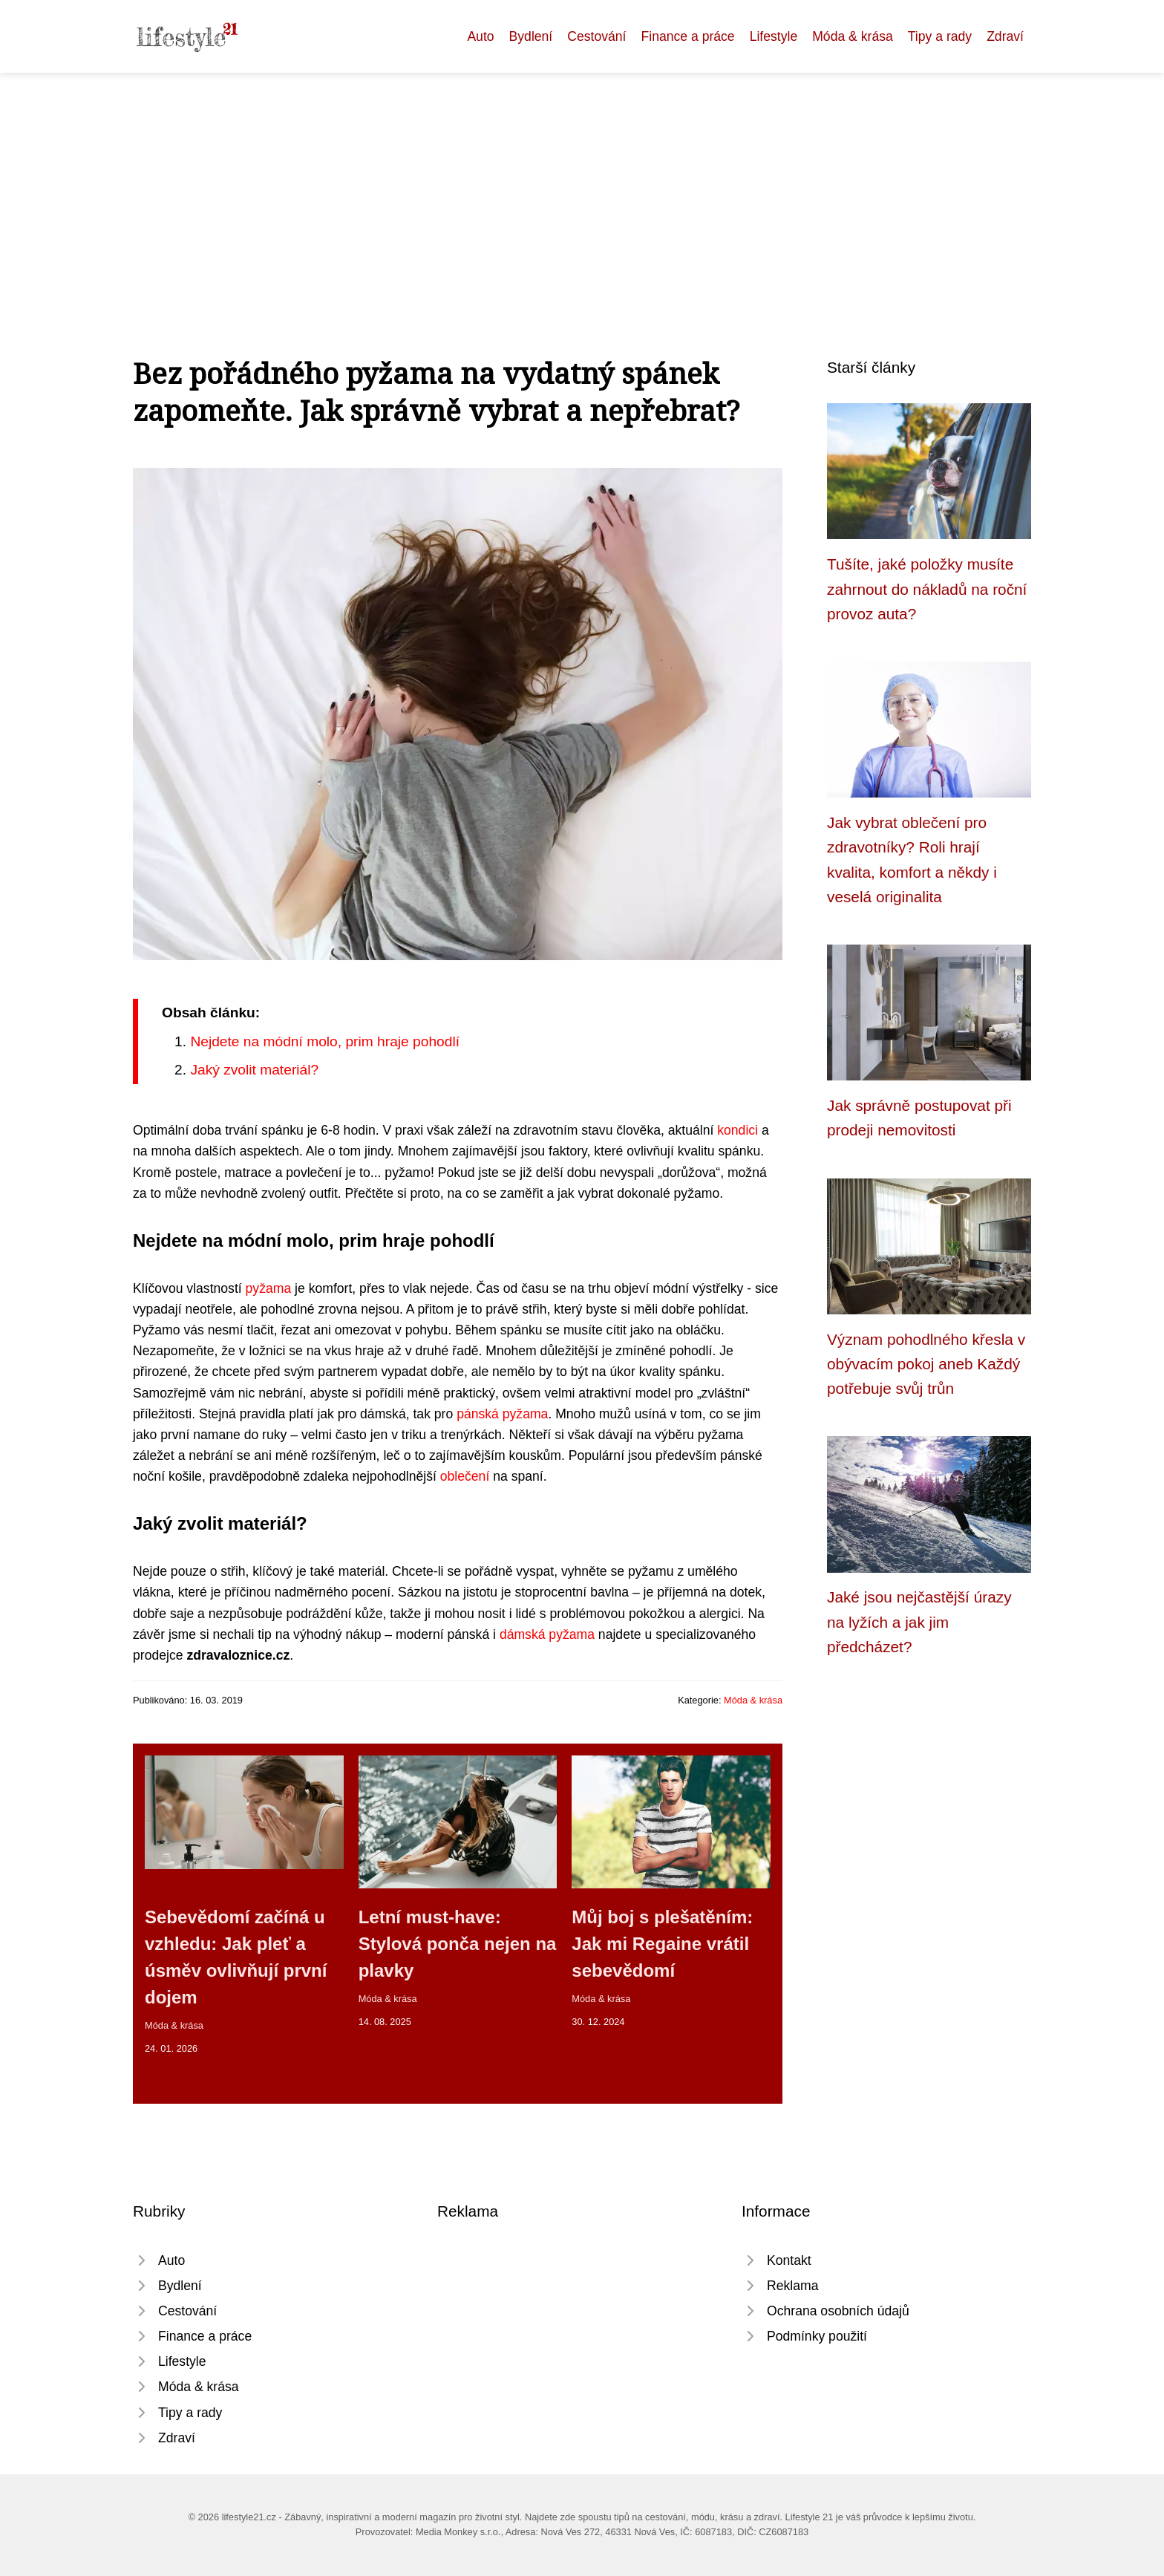 The image size is (1164, 2576). What do you see at coordinates (458, 1943) in the screenshot?
I see `Letní must-have: Stylová ponča nejen na plavky` at bounding box center [458, 1943].